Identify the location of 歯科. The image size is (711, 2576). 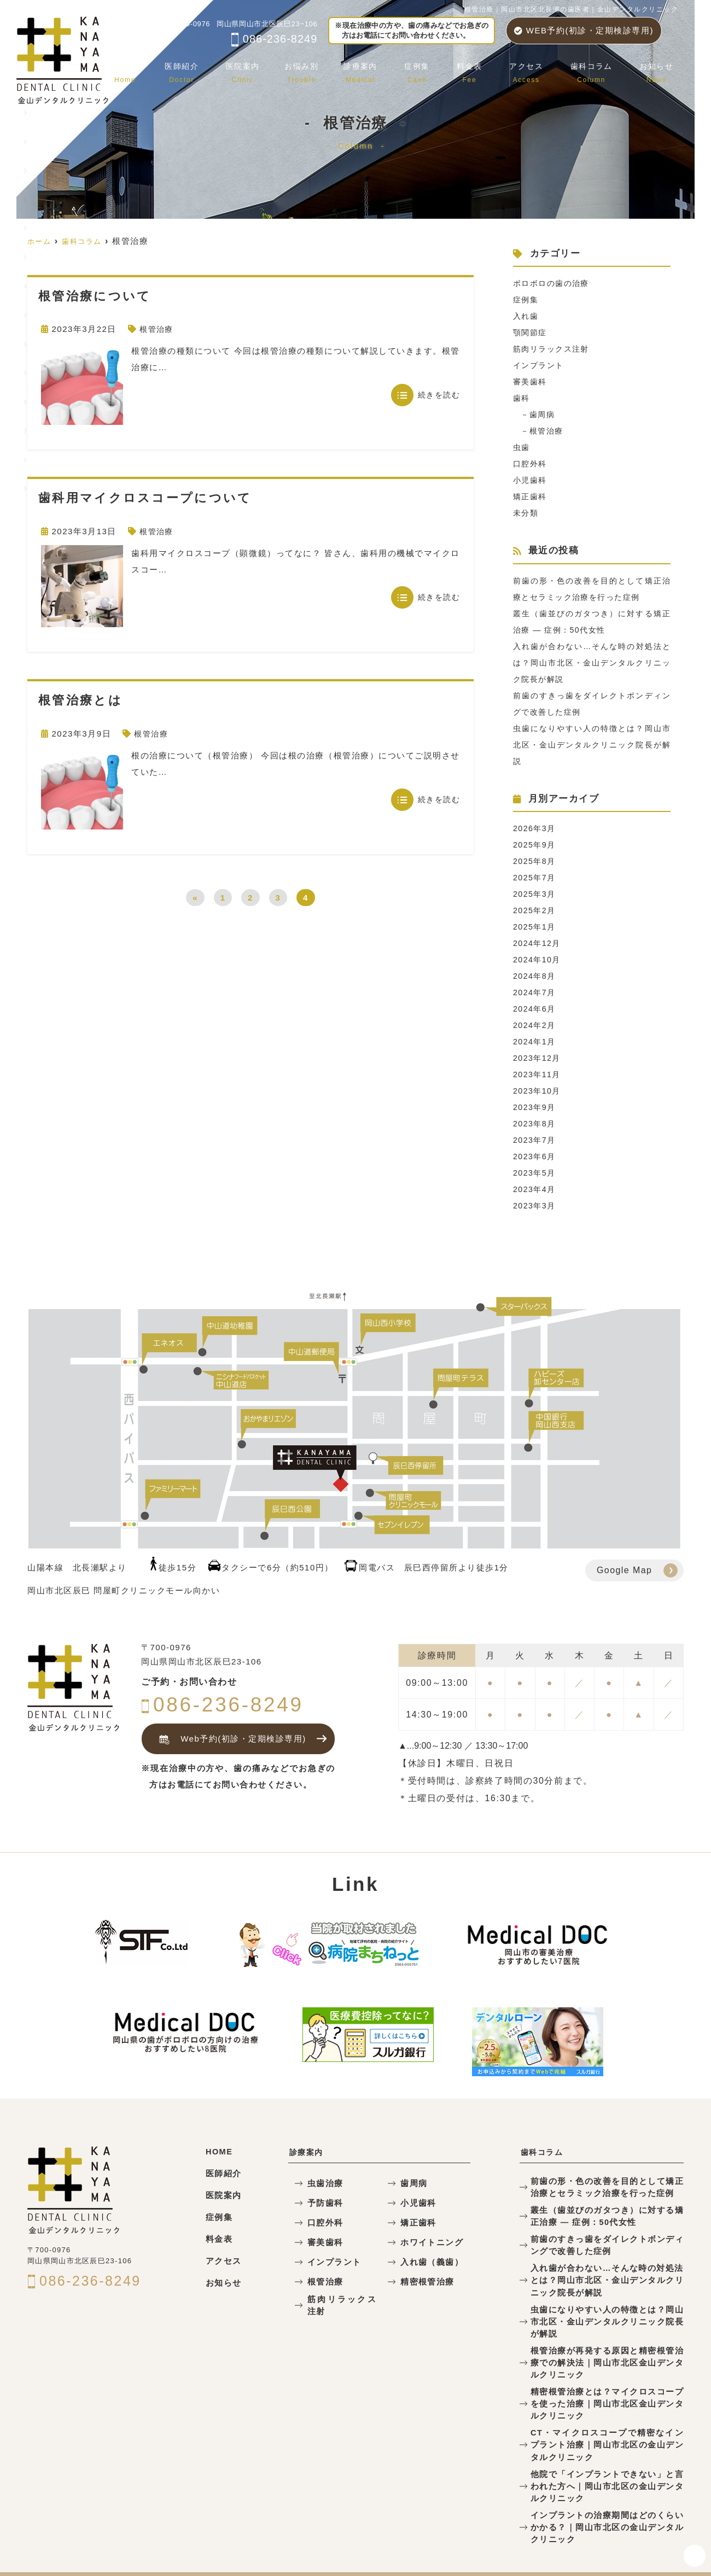
(522, 397).